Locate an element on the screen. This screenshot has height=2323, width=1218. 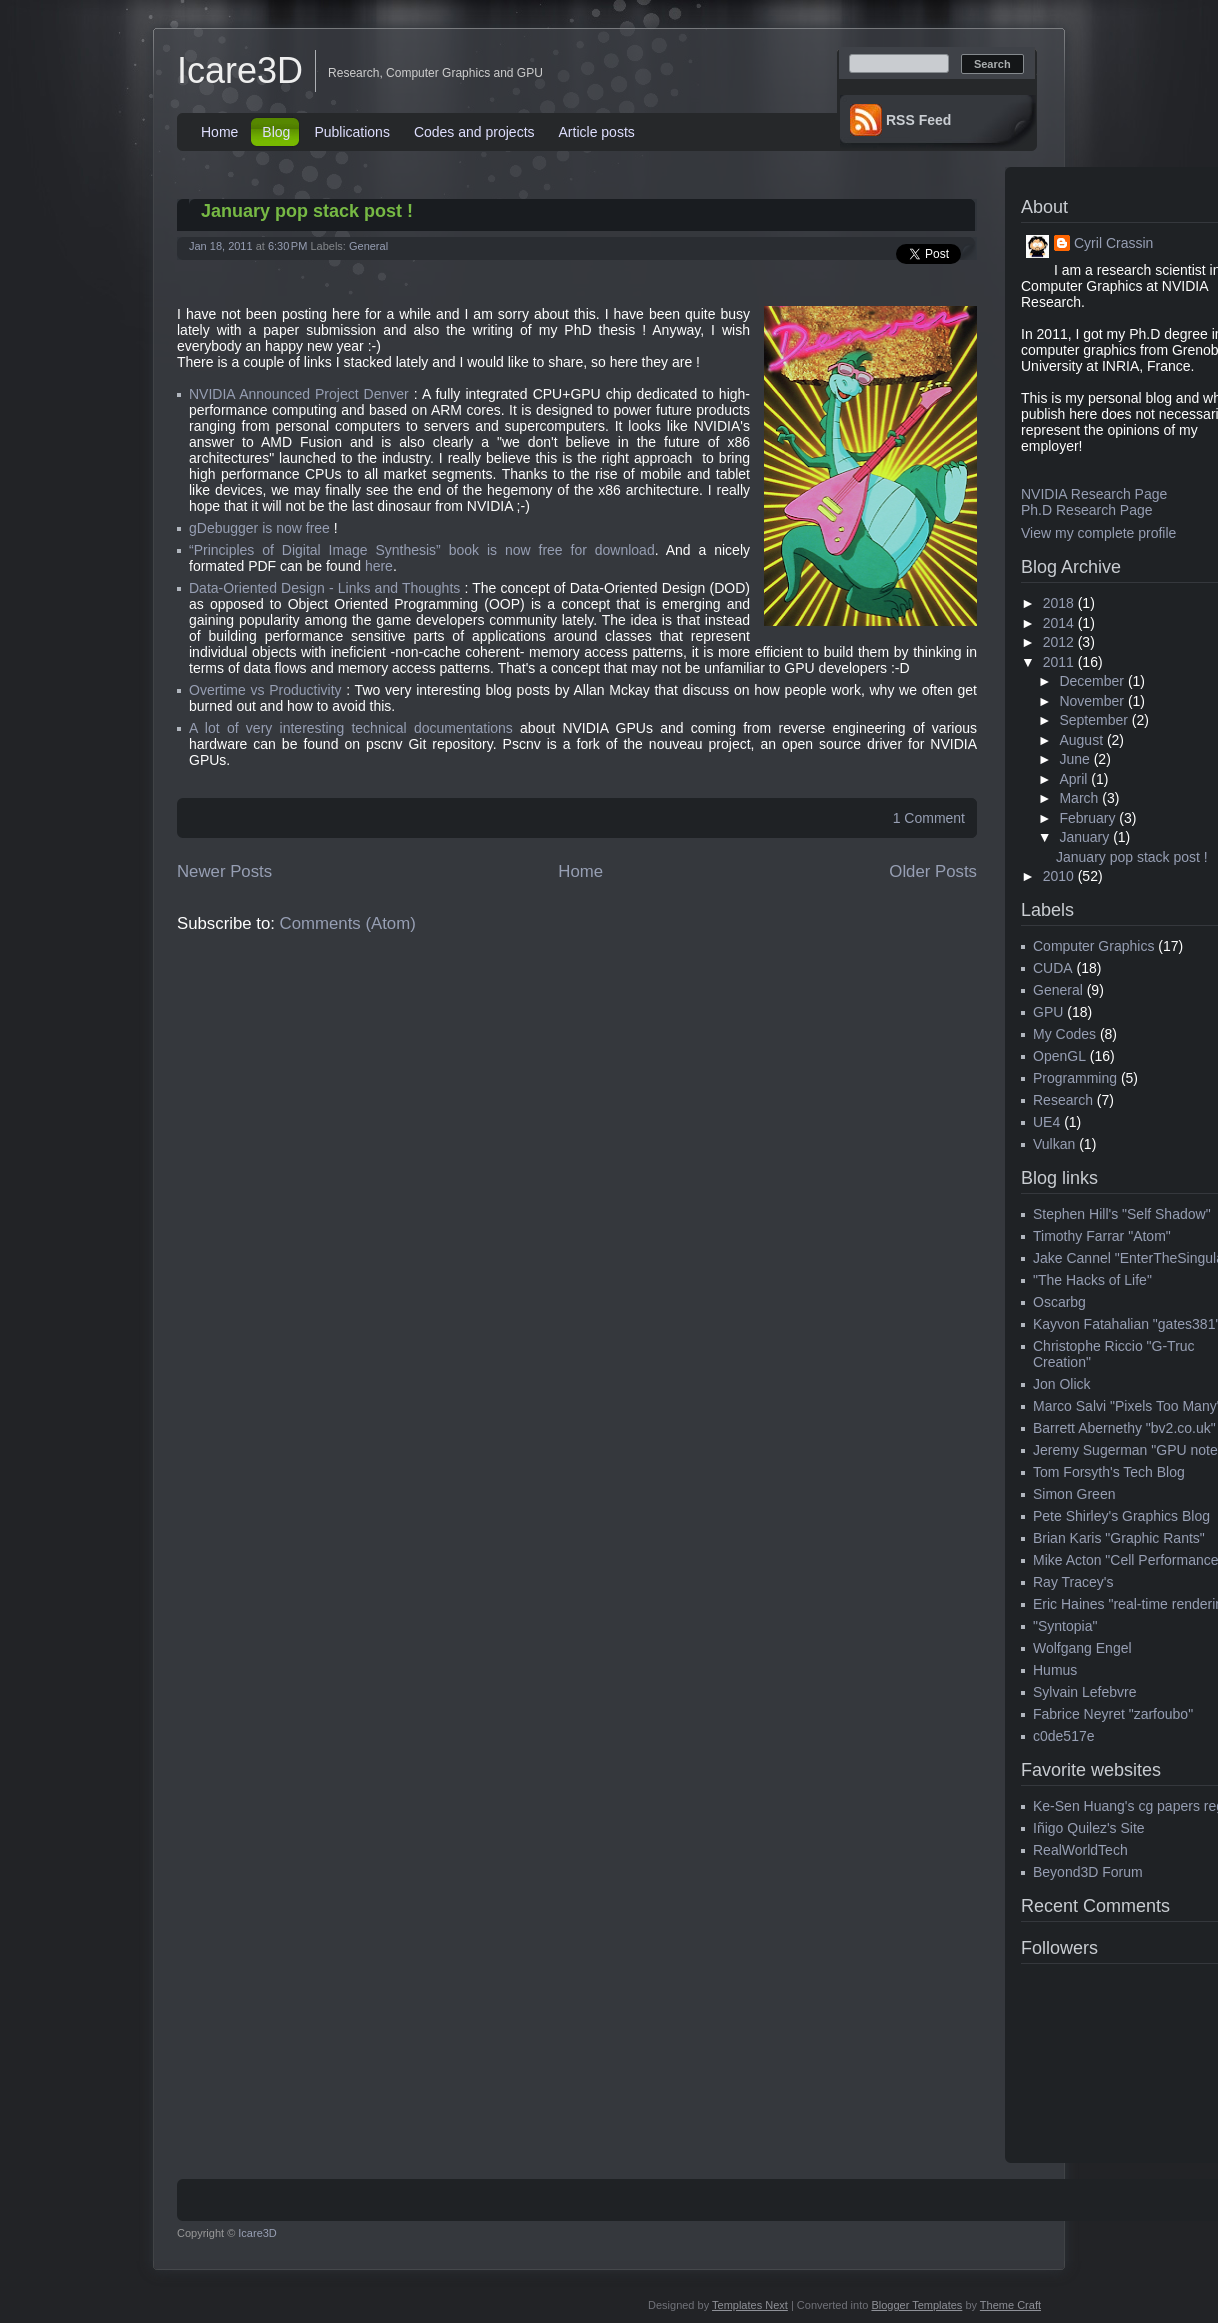
Research is located at coordinates (1063, 1100).